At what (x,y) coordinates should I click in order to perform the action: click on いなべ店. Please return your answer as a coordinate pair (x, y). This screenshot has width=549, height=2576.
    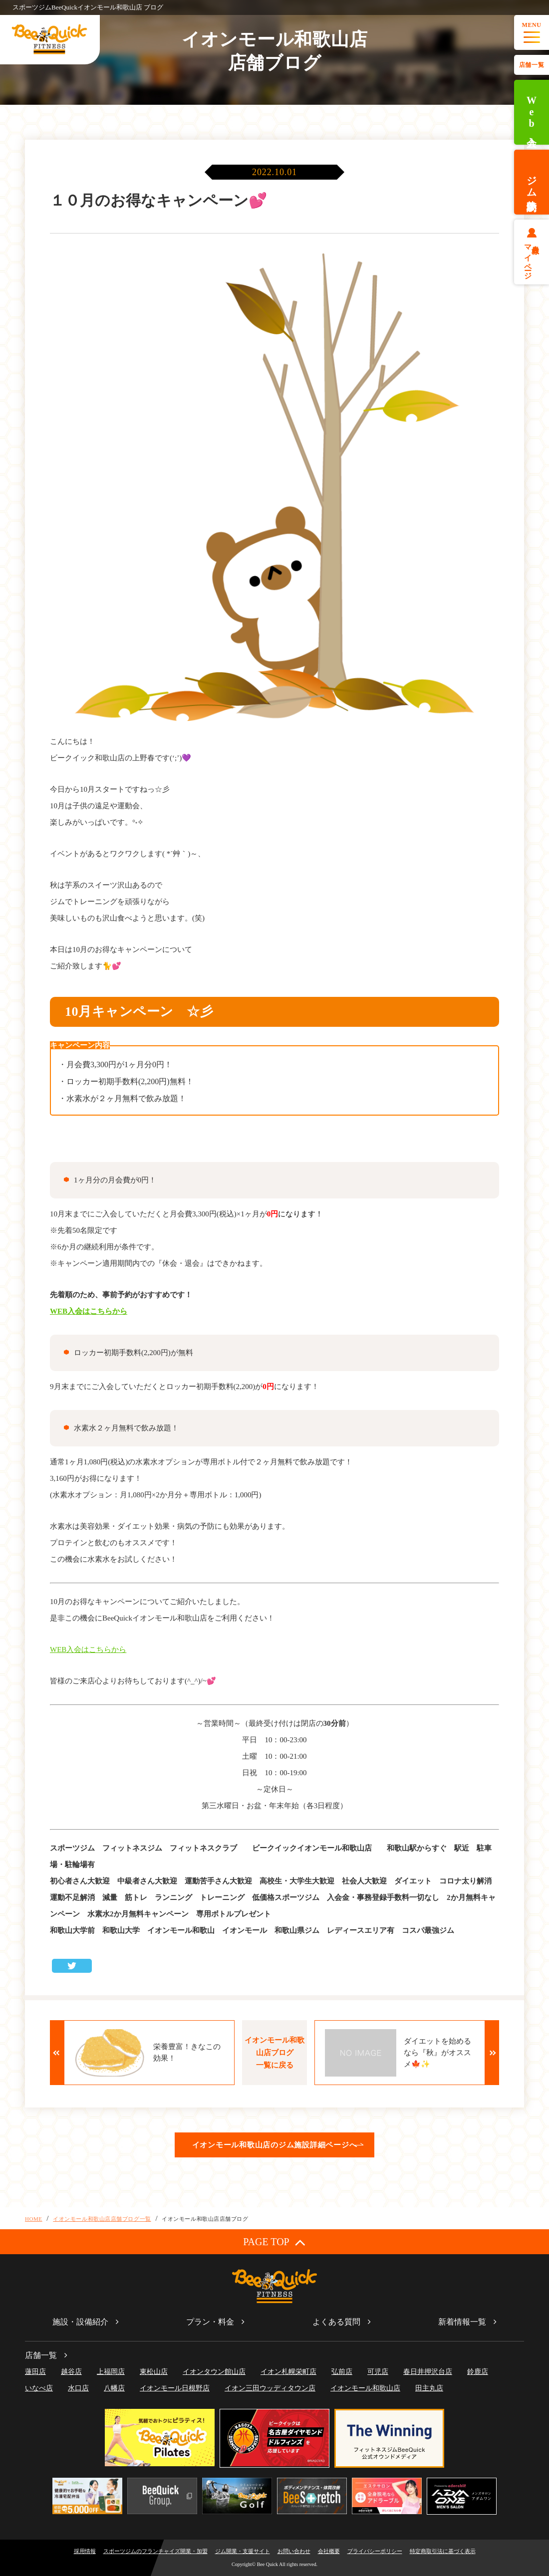
    Looking at the image, I should click on (39, 2388).